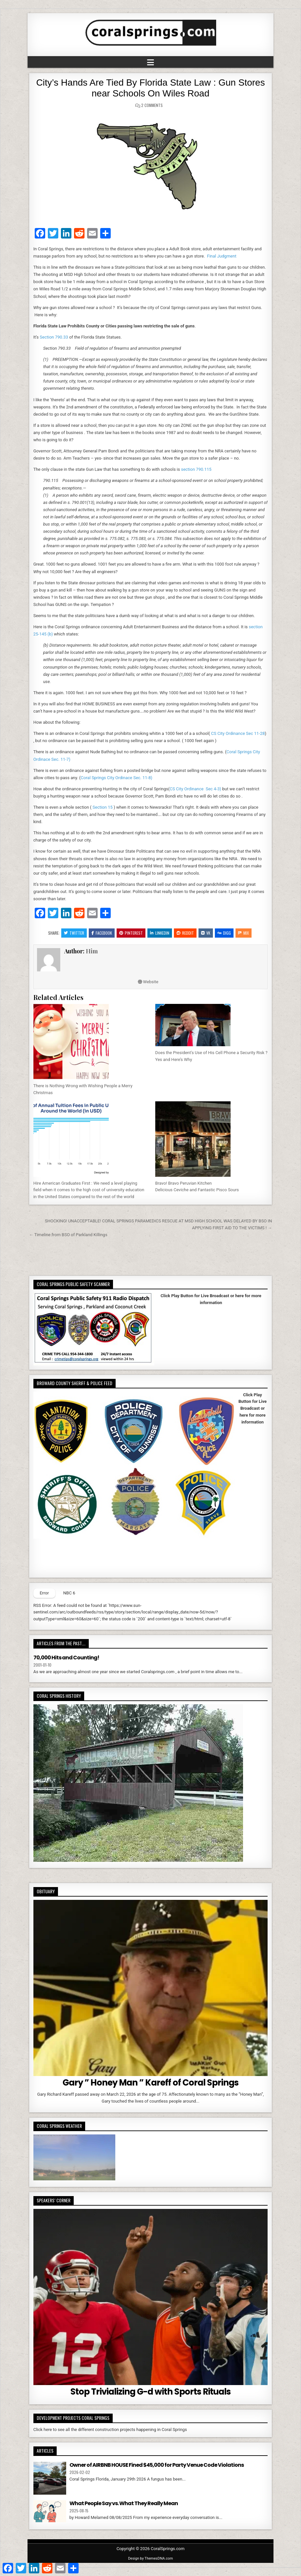 Image resolution: width=301 pixels, height=2576 pixels. Describe the element at coordinates (54, 337) in the screenshot. I see `Section 790.33` at that location.